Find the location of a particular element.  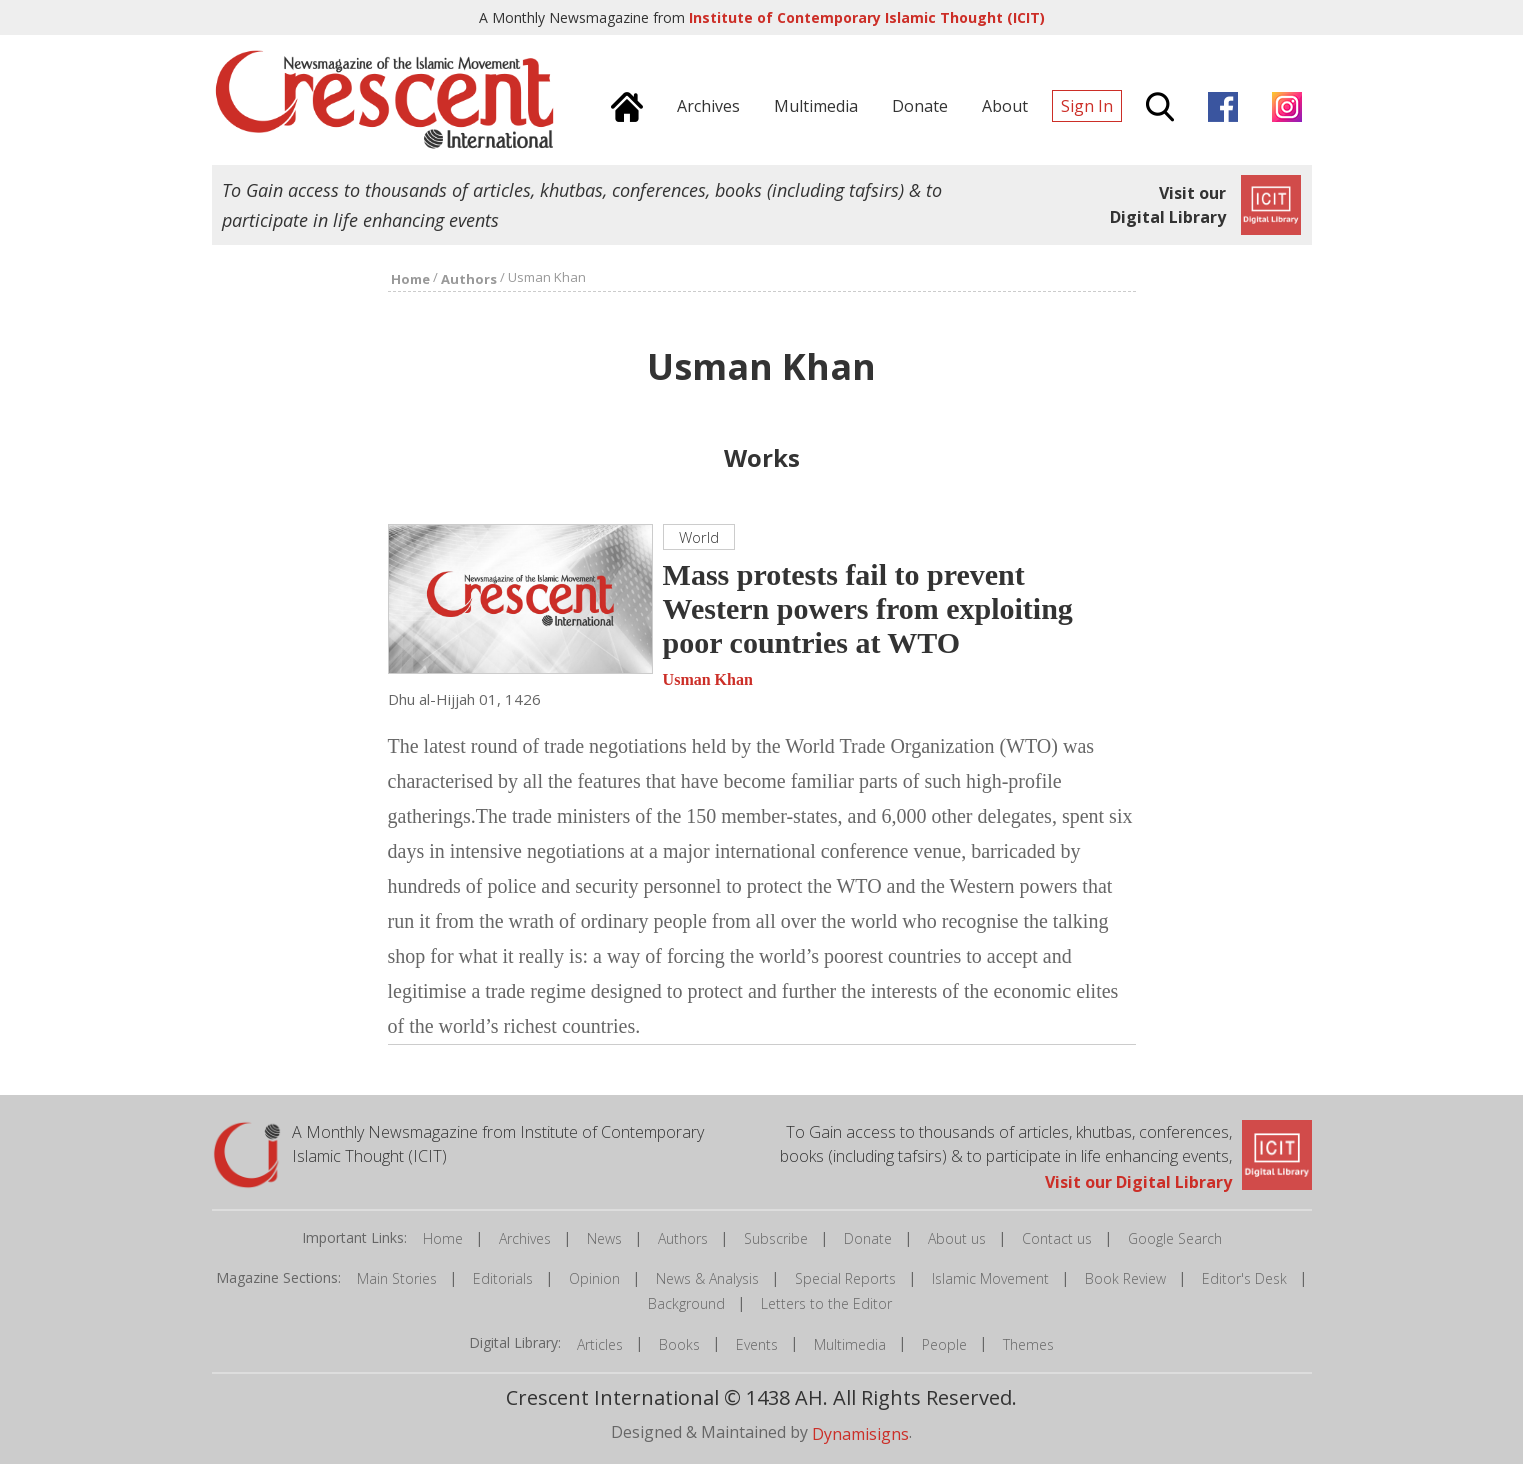

Subscribe is located at coordinates (776, 1238).